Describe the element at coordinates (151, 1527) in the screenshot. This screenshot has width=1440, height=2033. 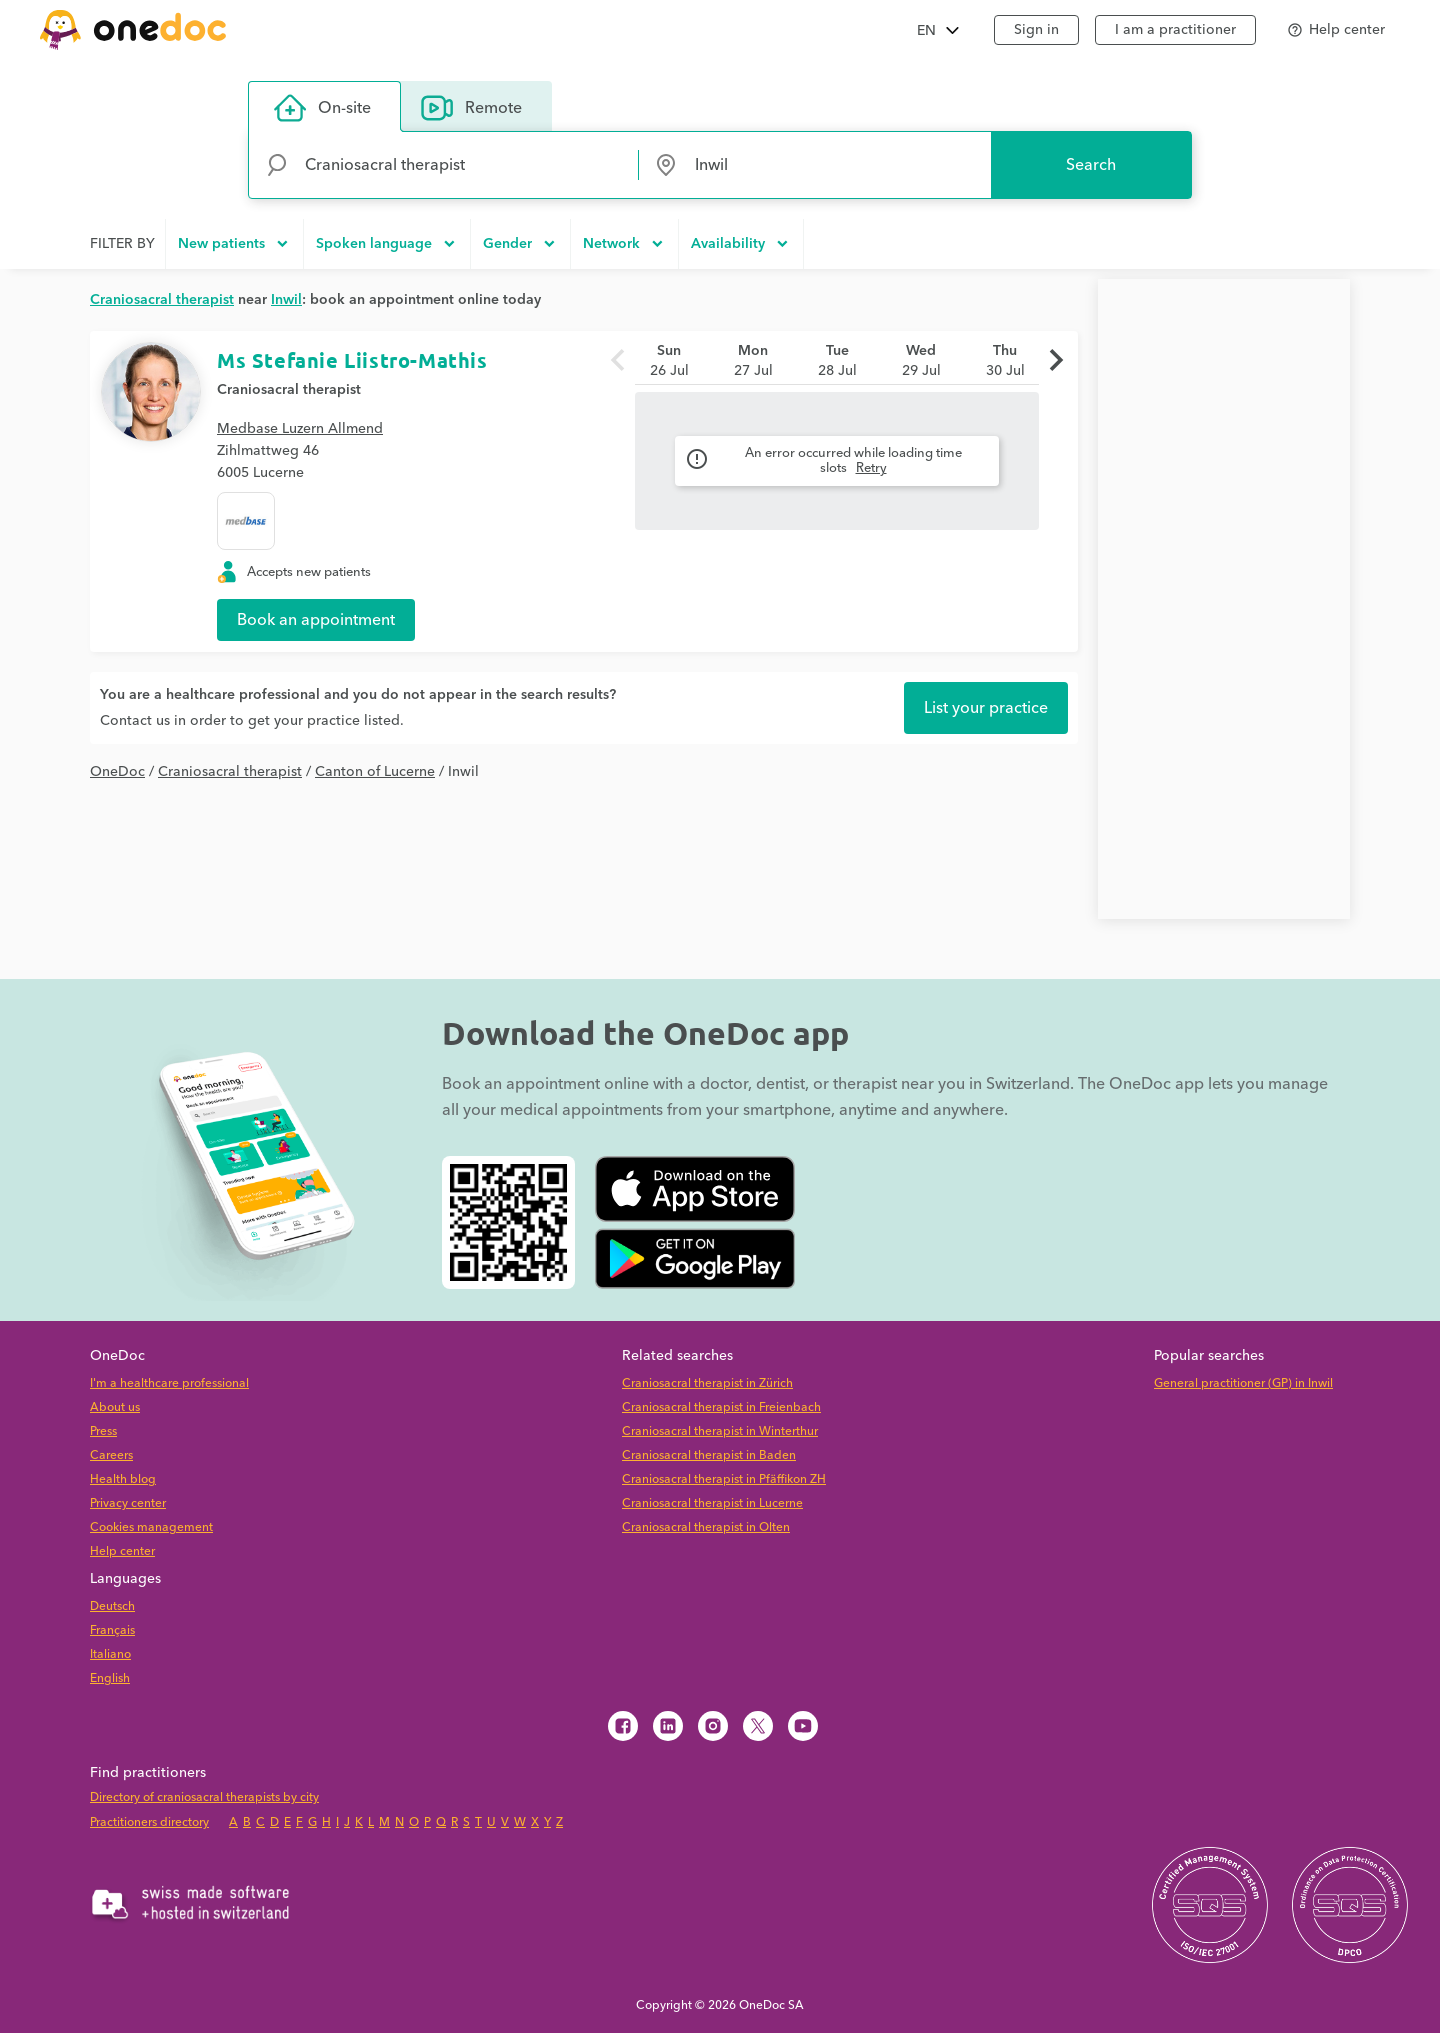
I see `Cookies management` at that location.